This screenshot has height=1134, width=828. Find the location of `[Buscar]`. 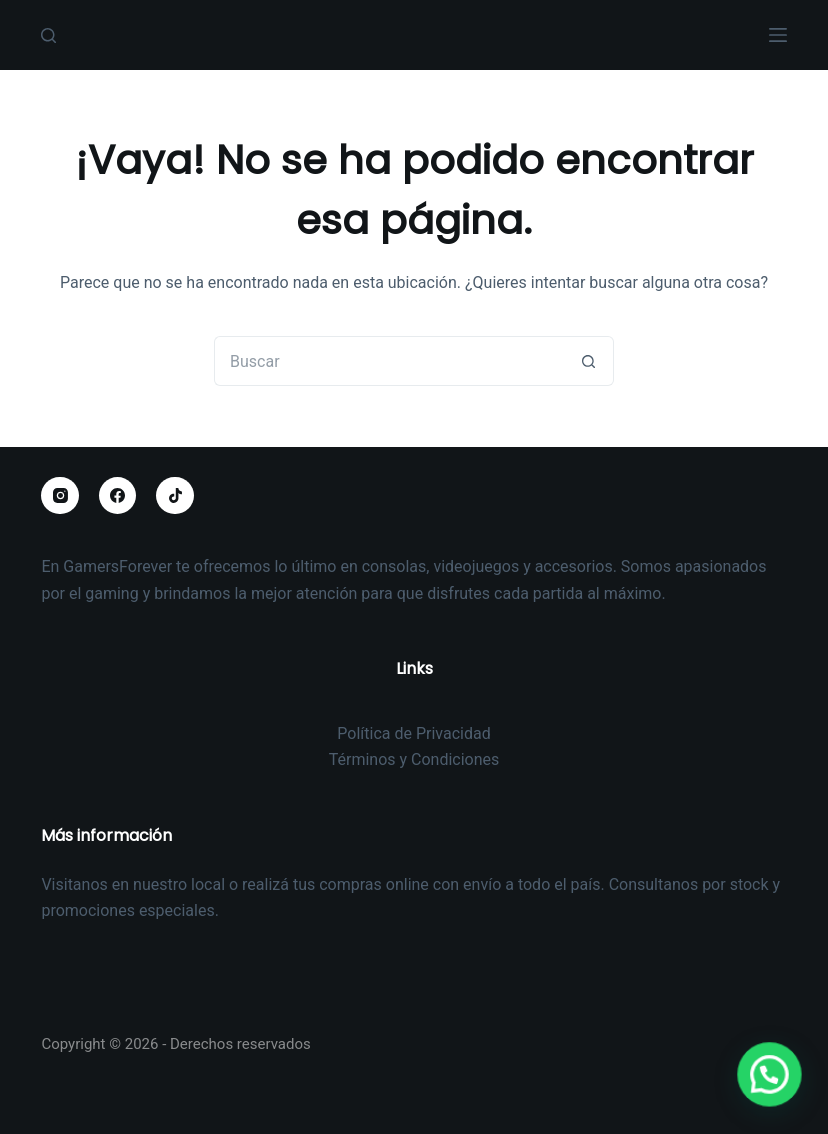

[Buscar] is located at coordinates (48, 35).